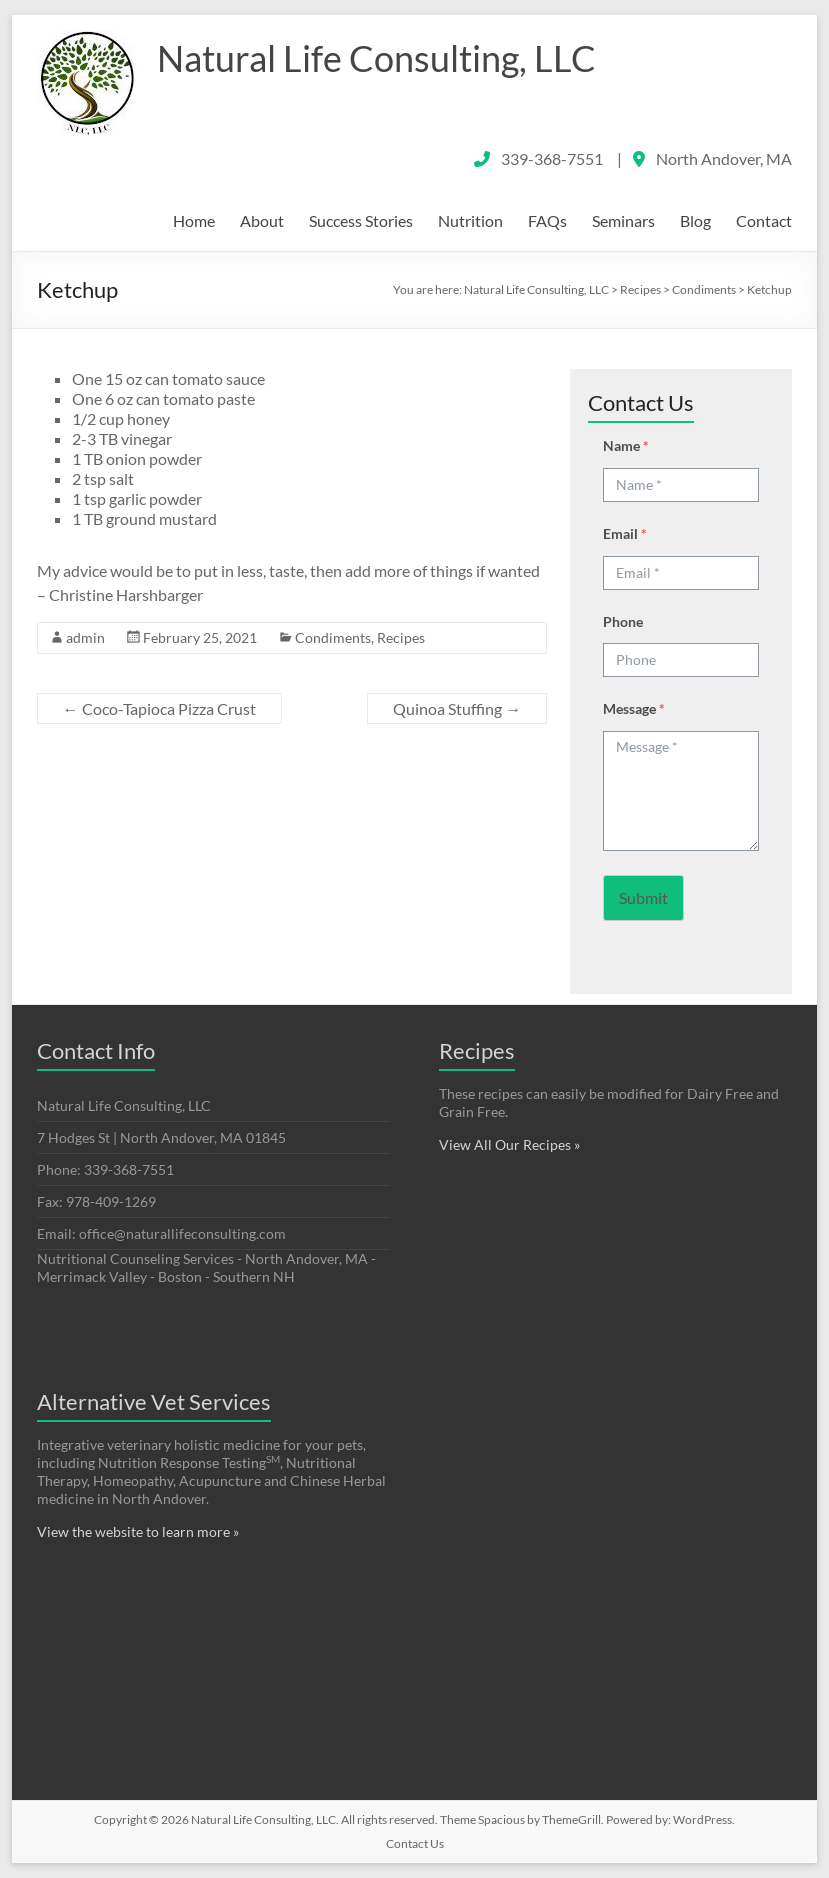  What do you see at coordinates (415, 1843) in the screenshot?
I see `Contact Us` at bounding box center [415, 1843].